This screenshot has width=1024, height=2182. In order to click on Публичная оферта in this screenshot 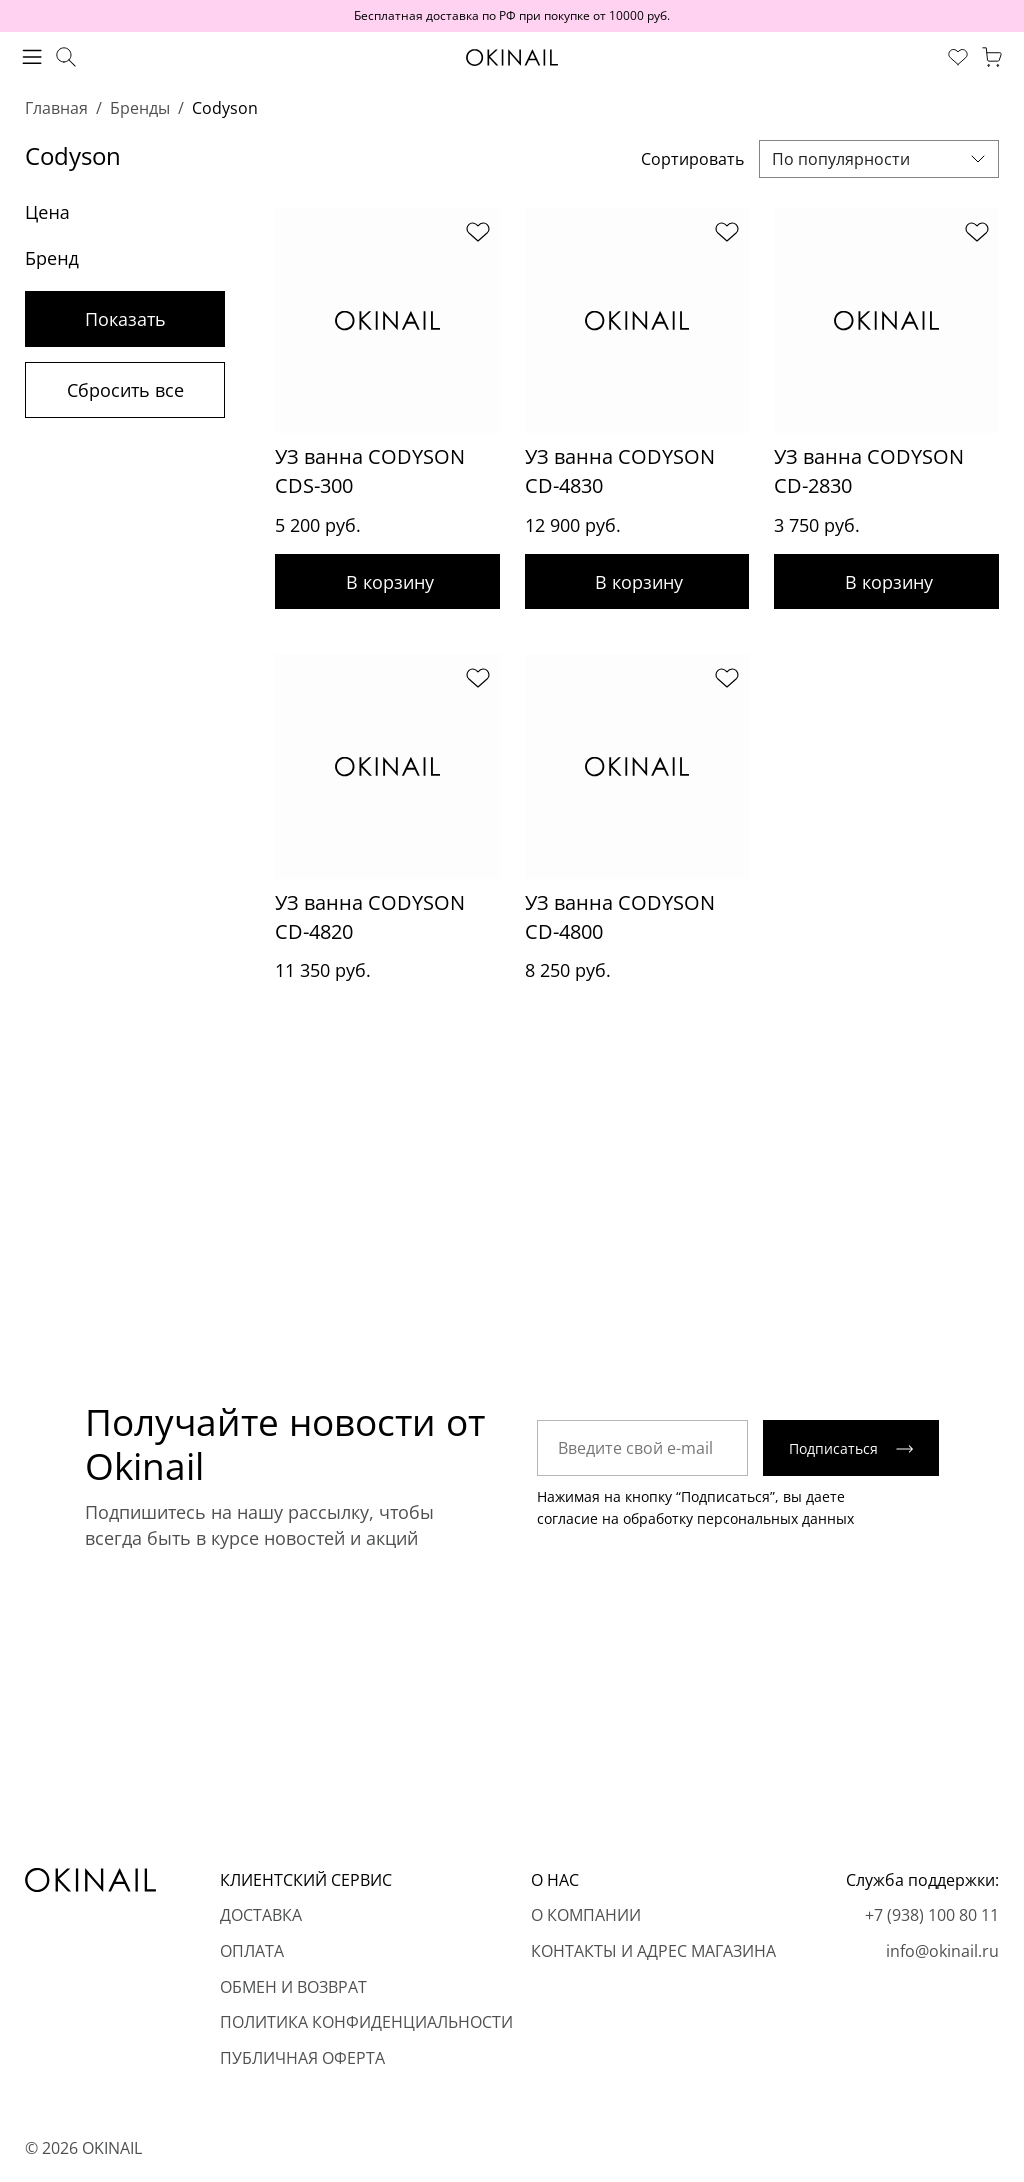, I will do `click(302, 2058)`.